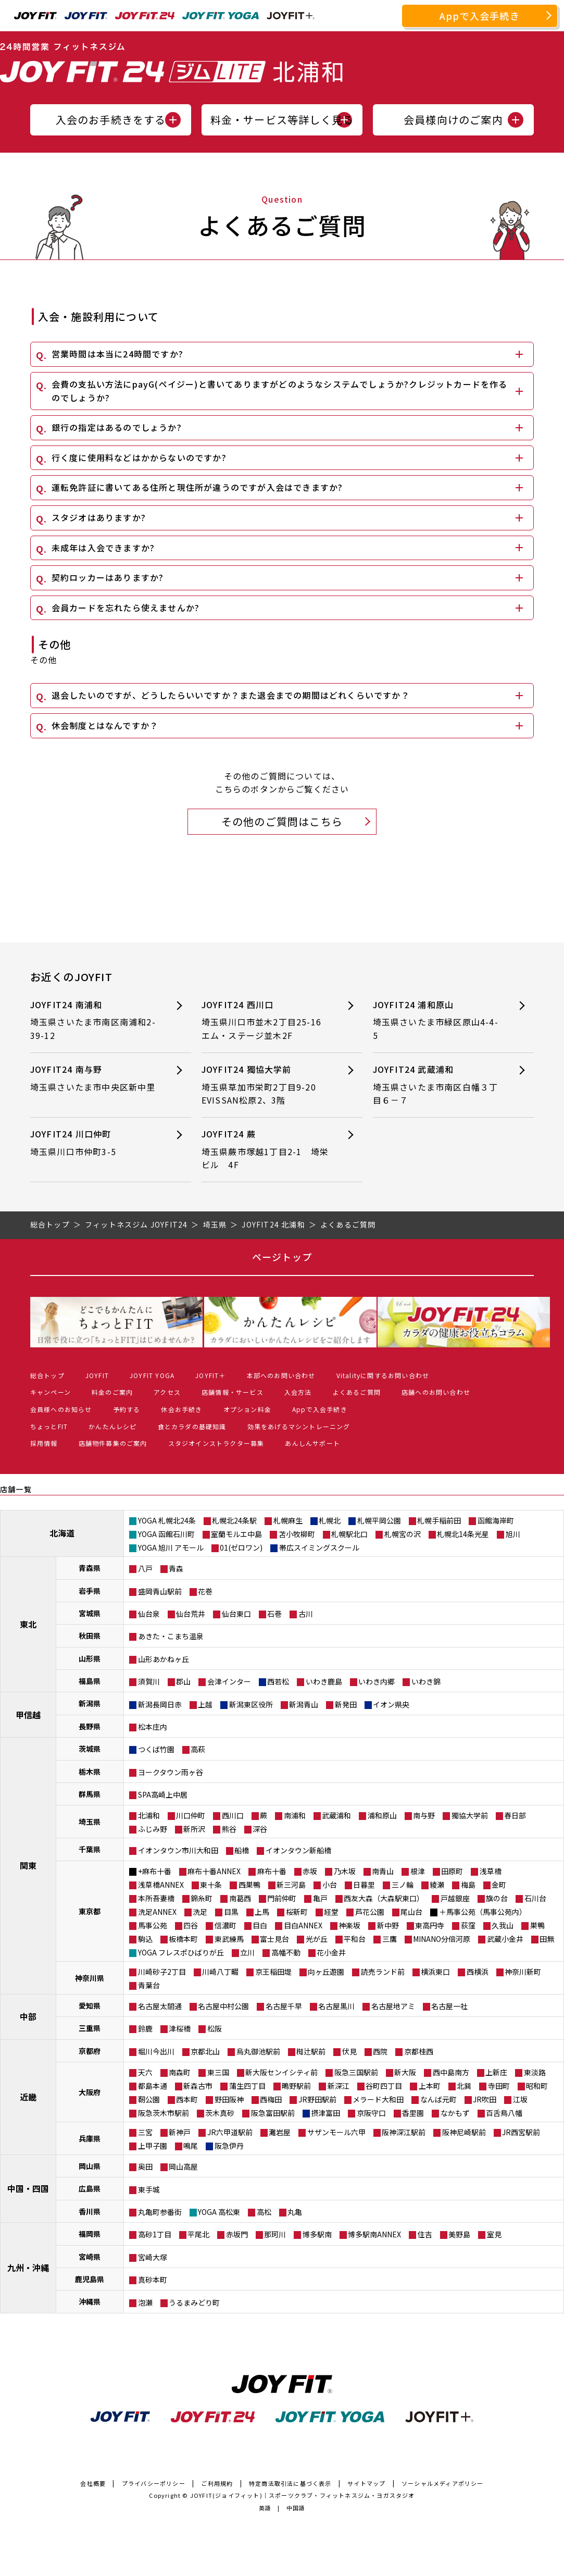  I want to click on 熊谷, so click(229, 1829).